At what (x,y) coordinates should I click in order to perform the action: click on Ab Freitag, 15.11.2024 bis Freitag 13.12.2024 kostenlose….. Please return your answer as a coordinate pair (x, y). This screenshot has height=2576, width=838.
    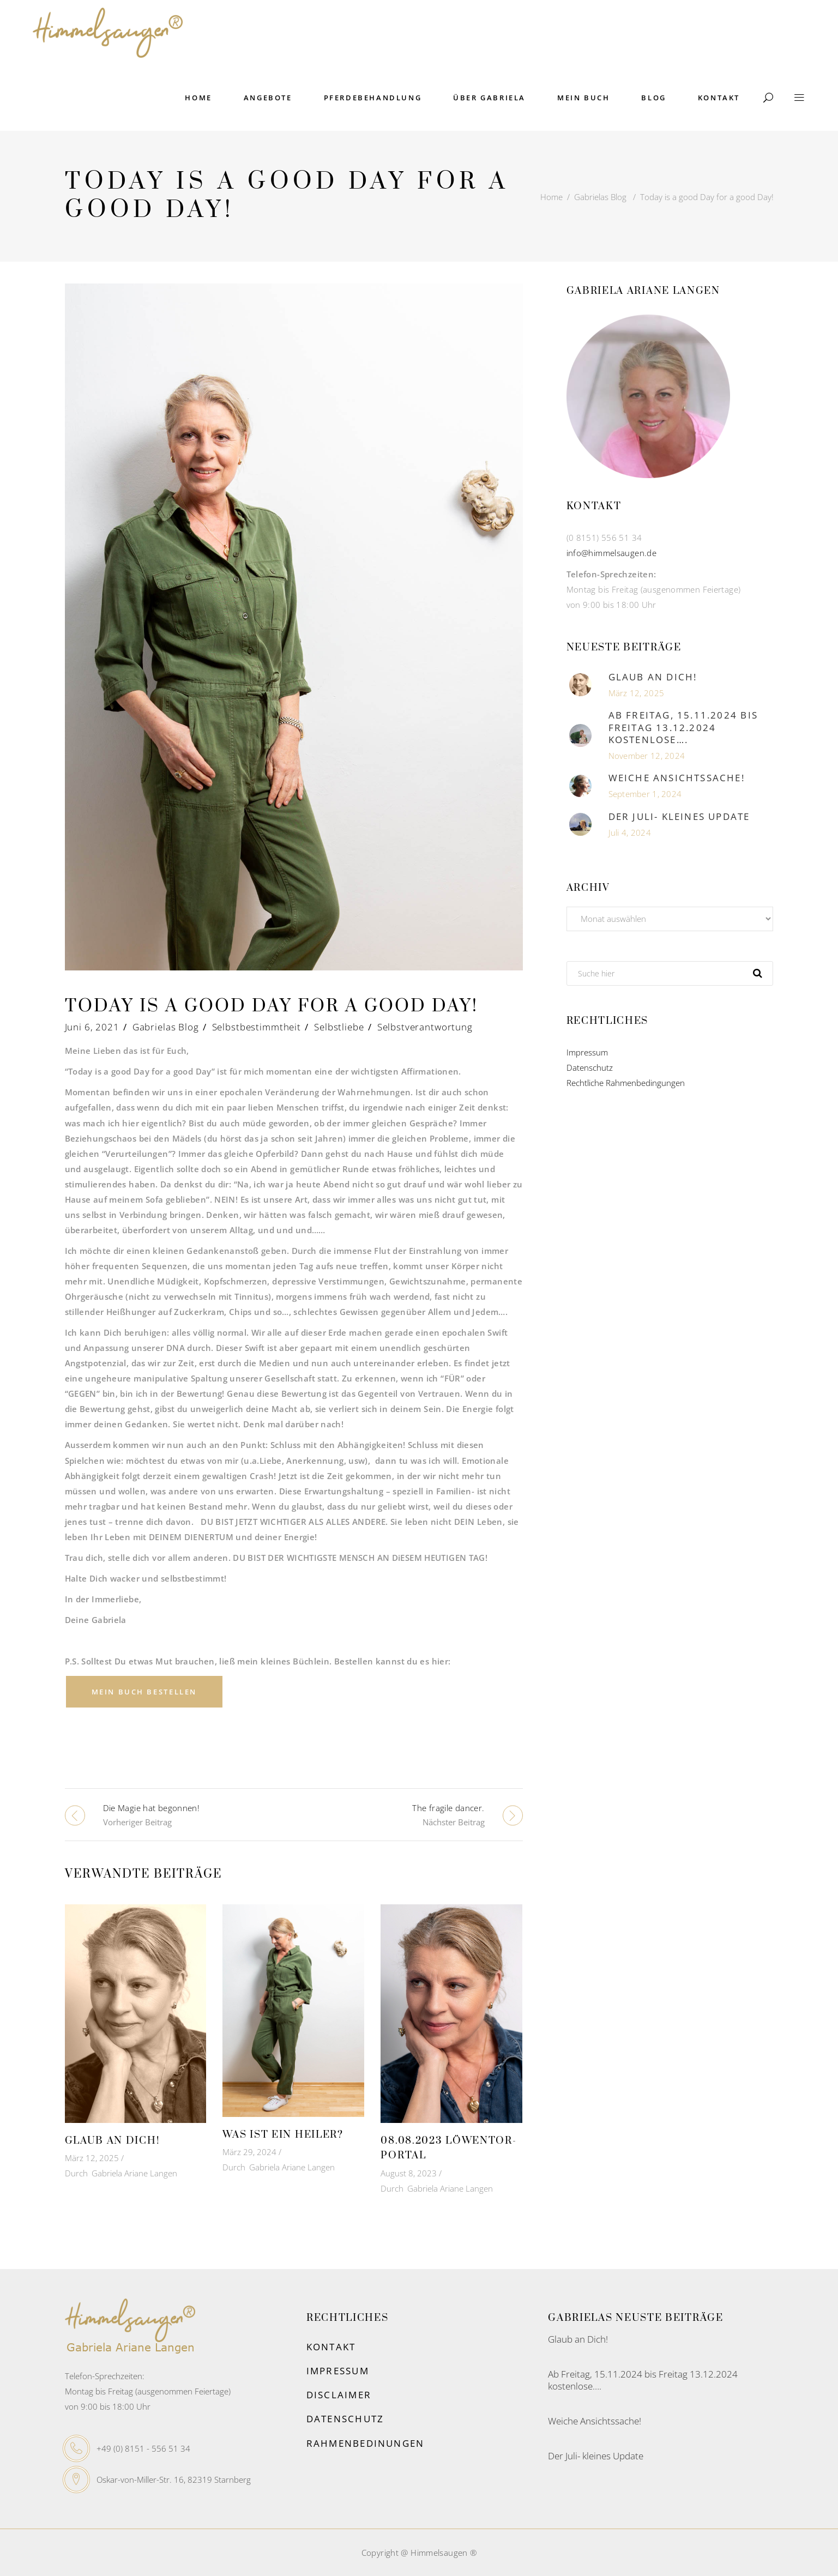
    Looking at the image, I should click on (683, 727).